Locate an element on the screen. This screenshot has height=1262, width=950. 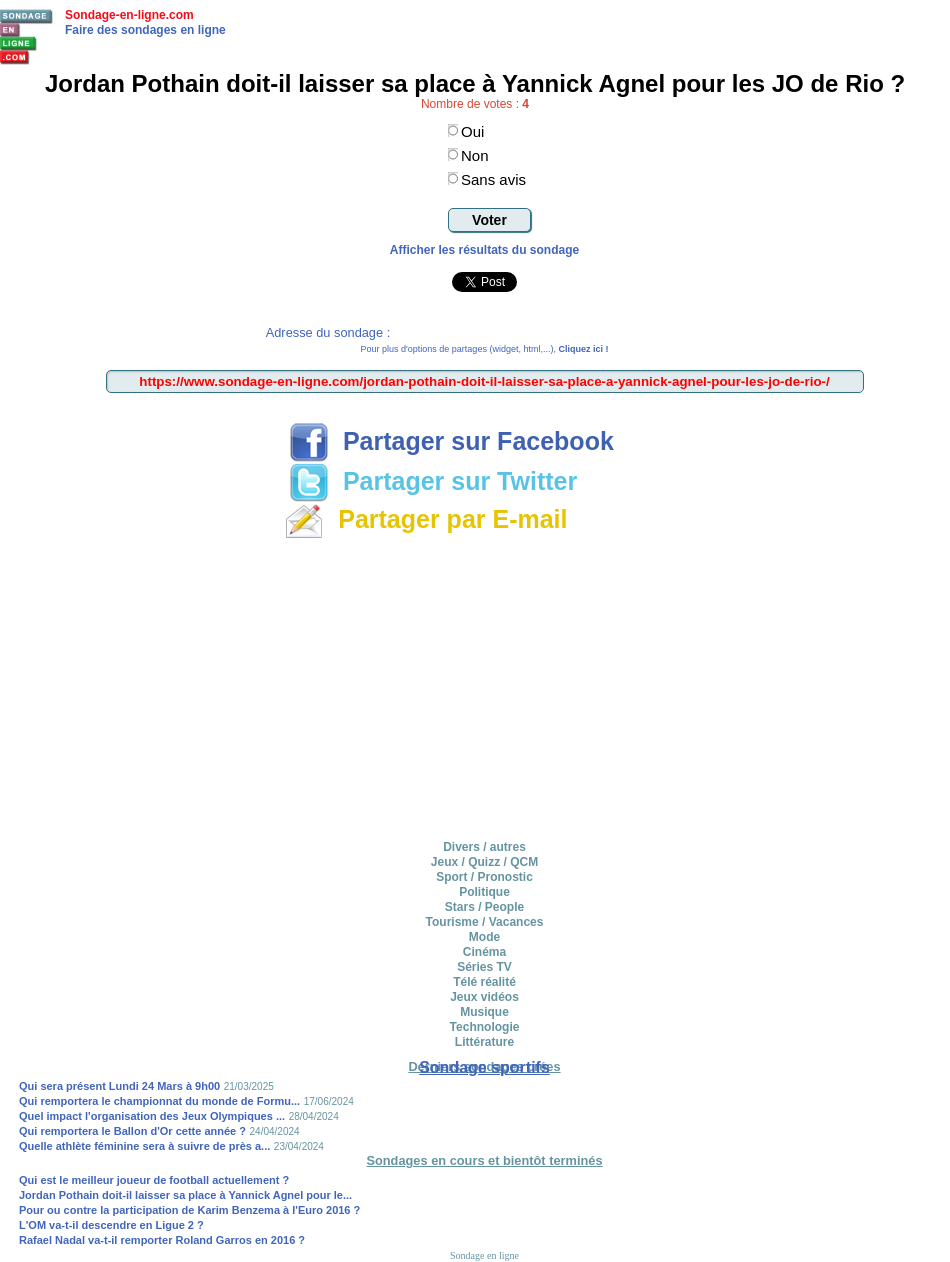
Mode is located at coordinates (484, 937).